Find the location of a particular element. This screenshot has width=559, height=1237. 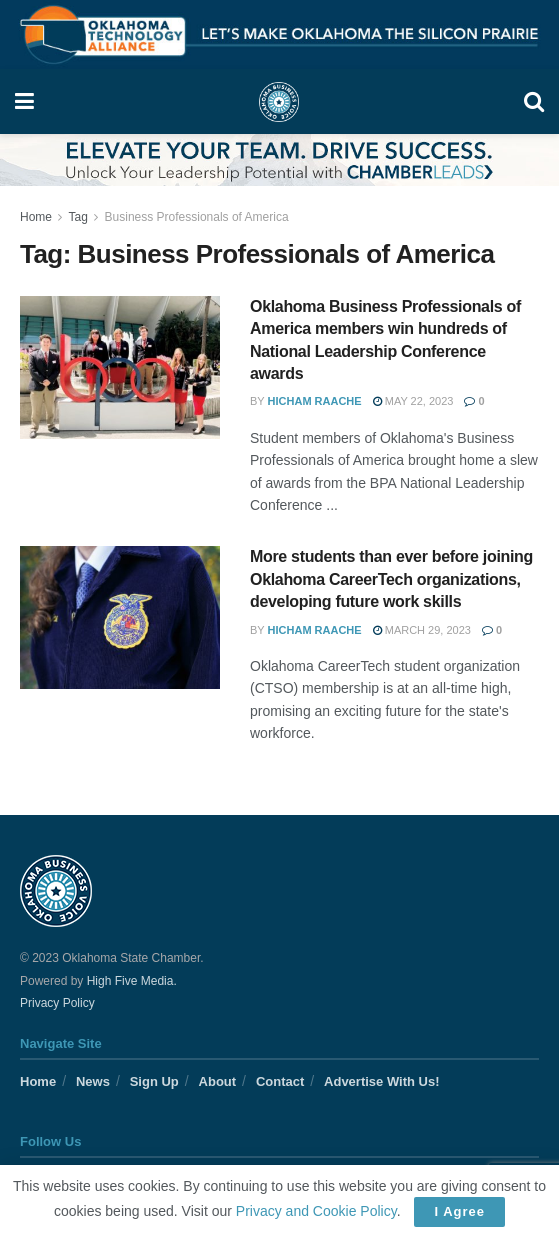

Privacy and Cookie Policy is located at coordinates (316, 1211).